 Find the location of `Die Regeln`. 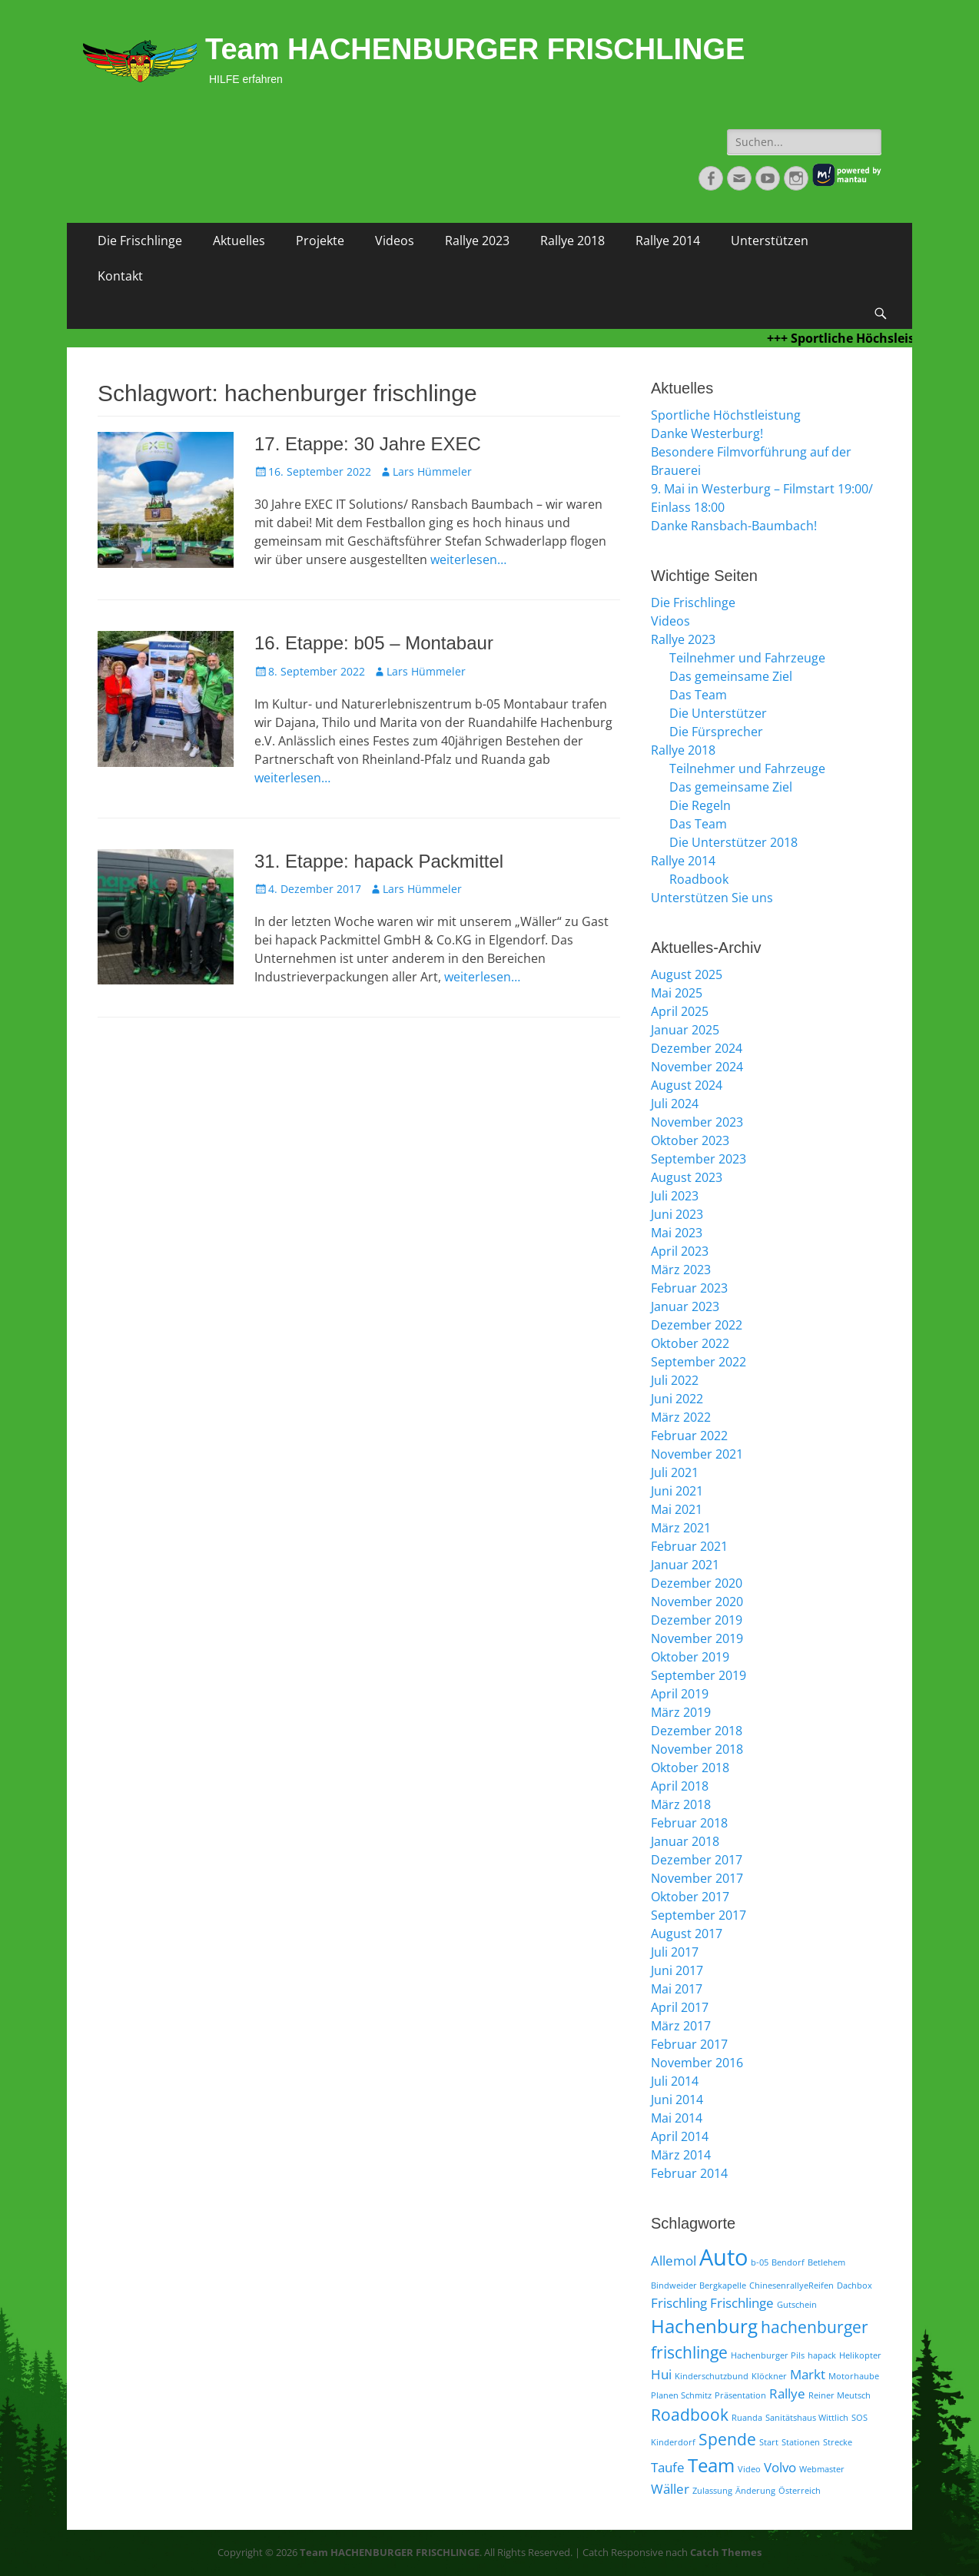

Die Regeln is located at coordinates (700, 805).